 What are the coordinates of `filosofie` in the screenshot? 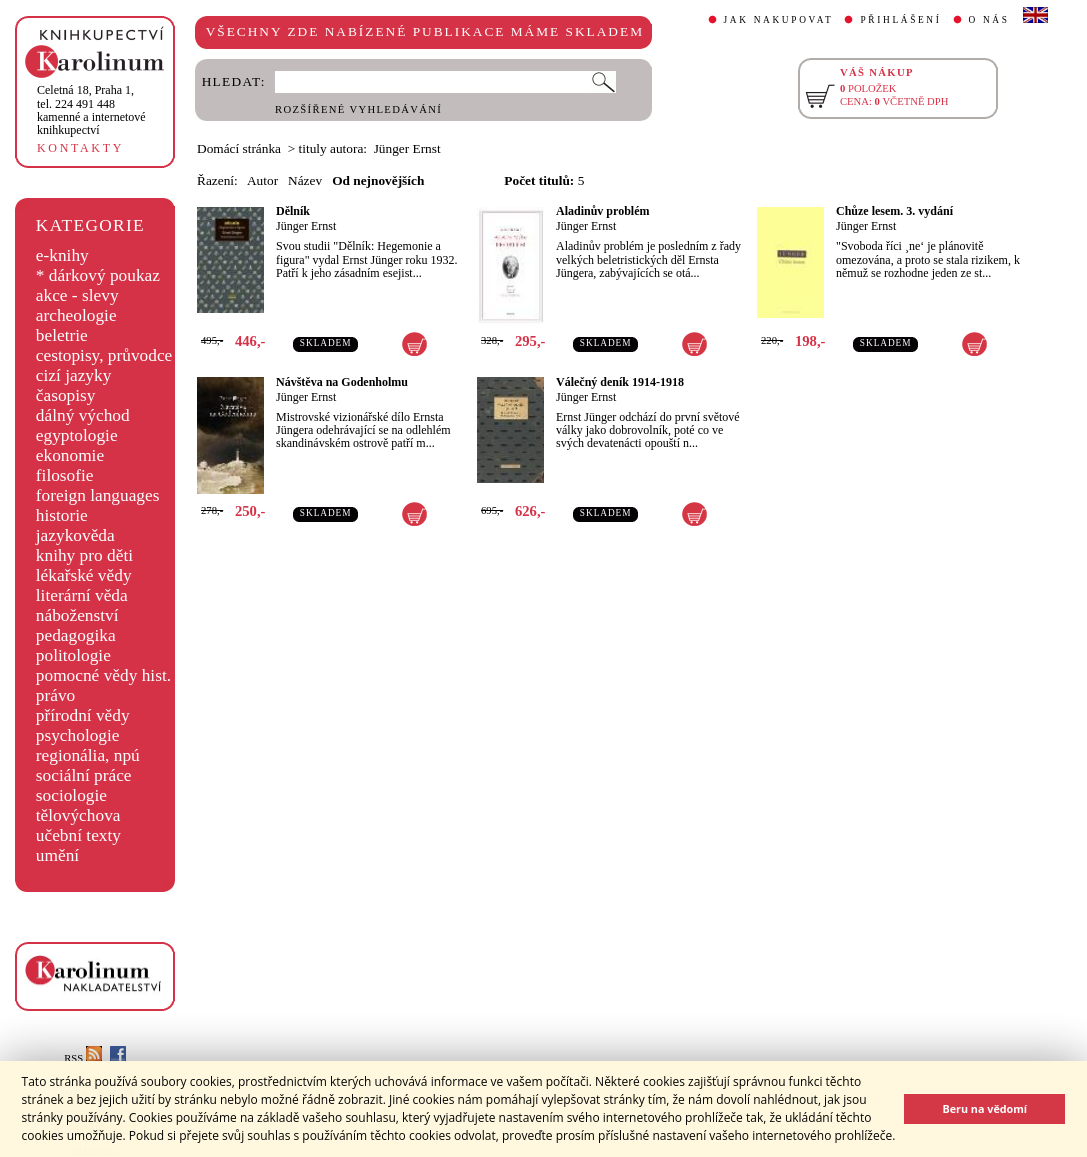 It's located at (65, 475).